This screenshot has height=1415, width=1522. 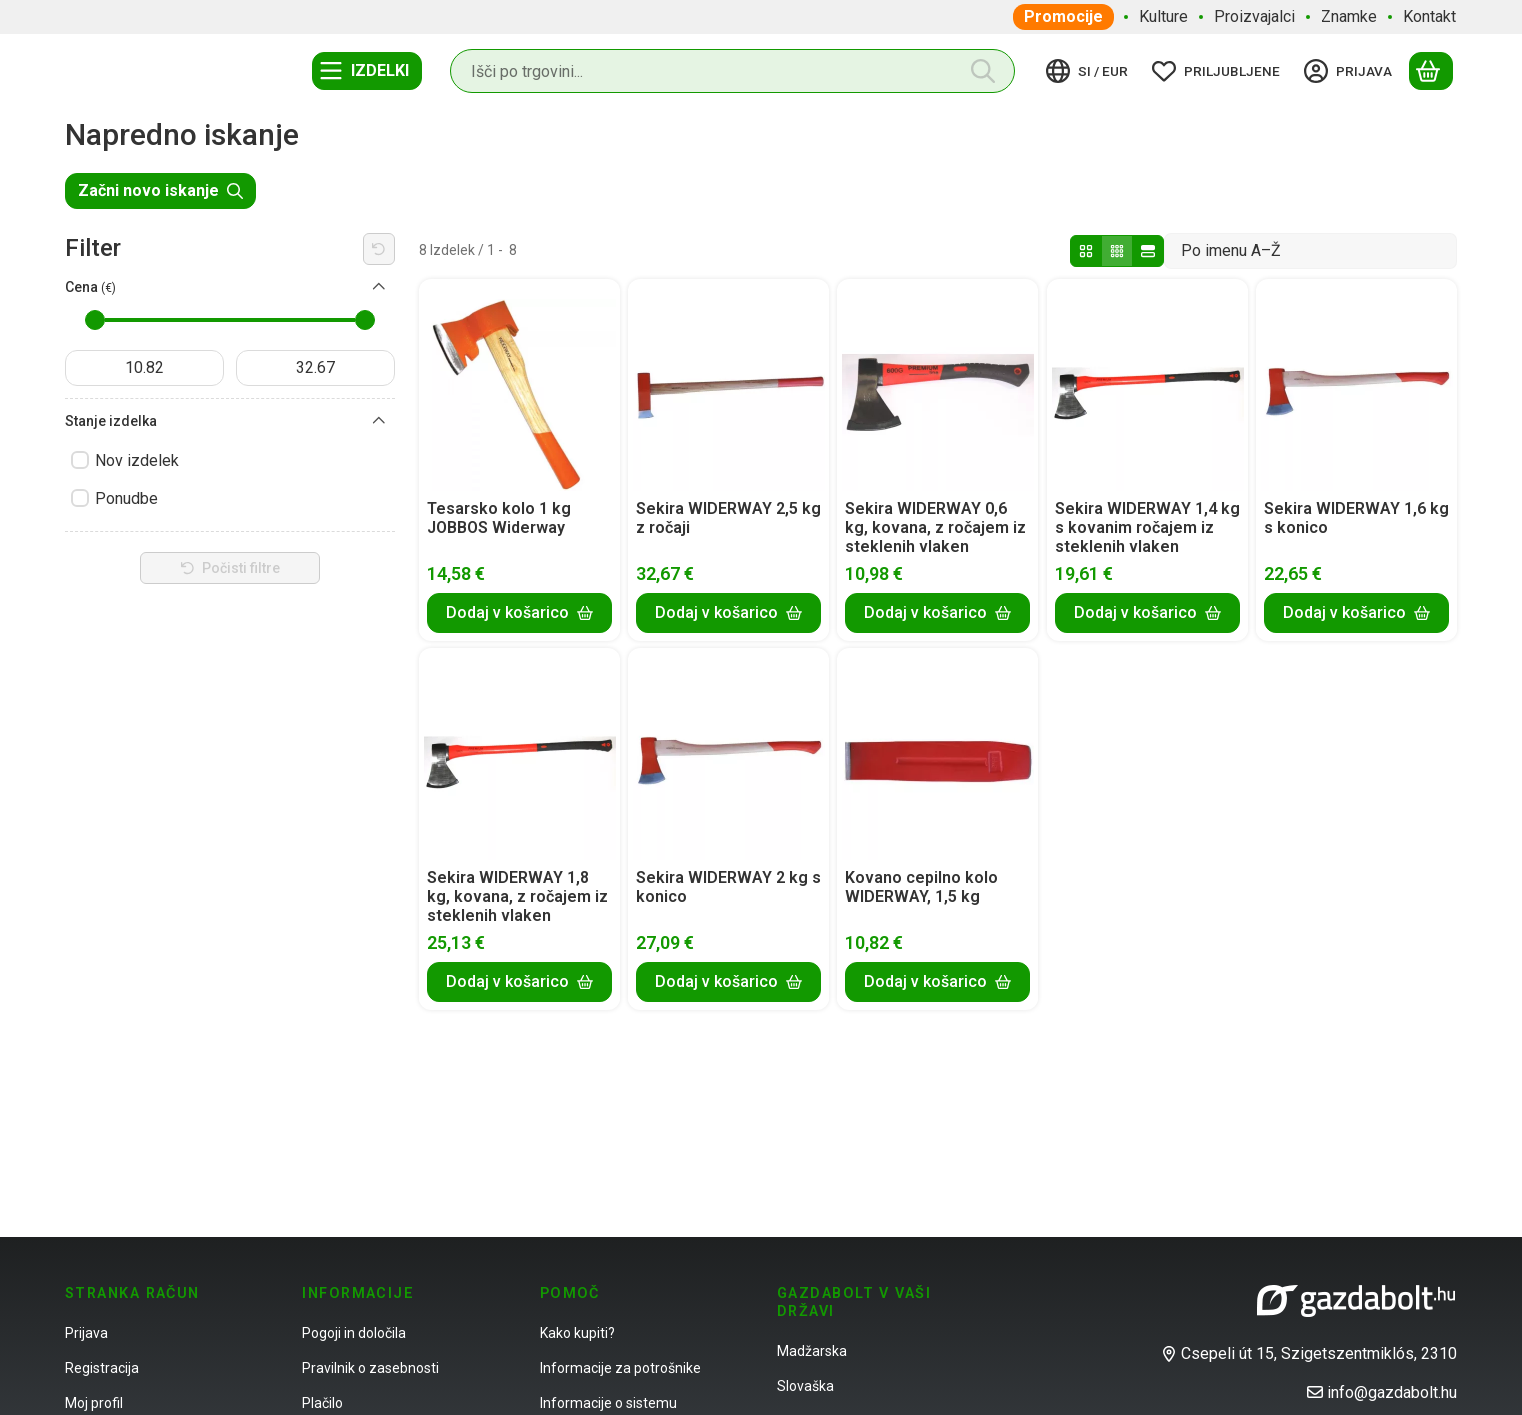 I want to click on [Dodaj v košarico], so click(x=519, y=612).